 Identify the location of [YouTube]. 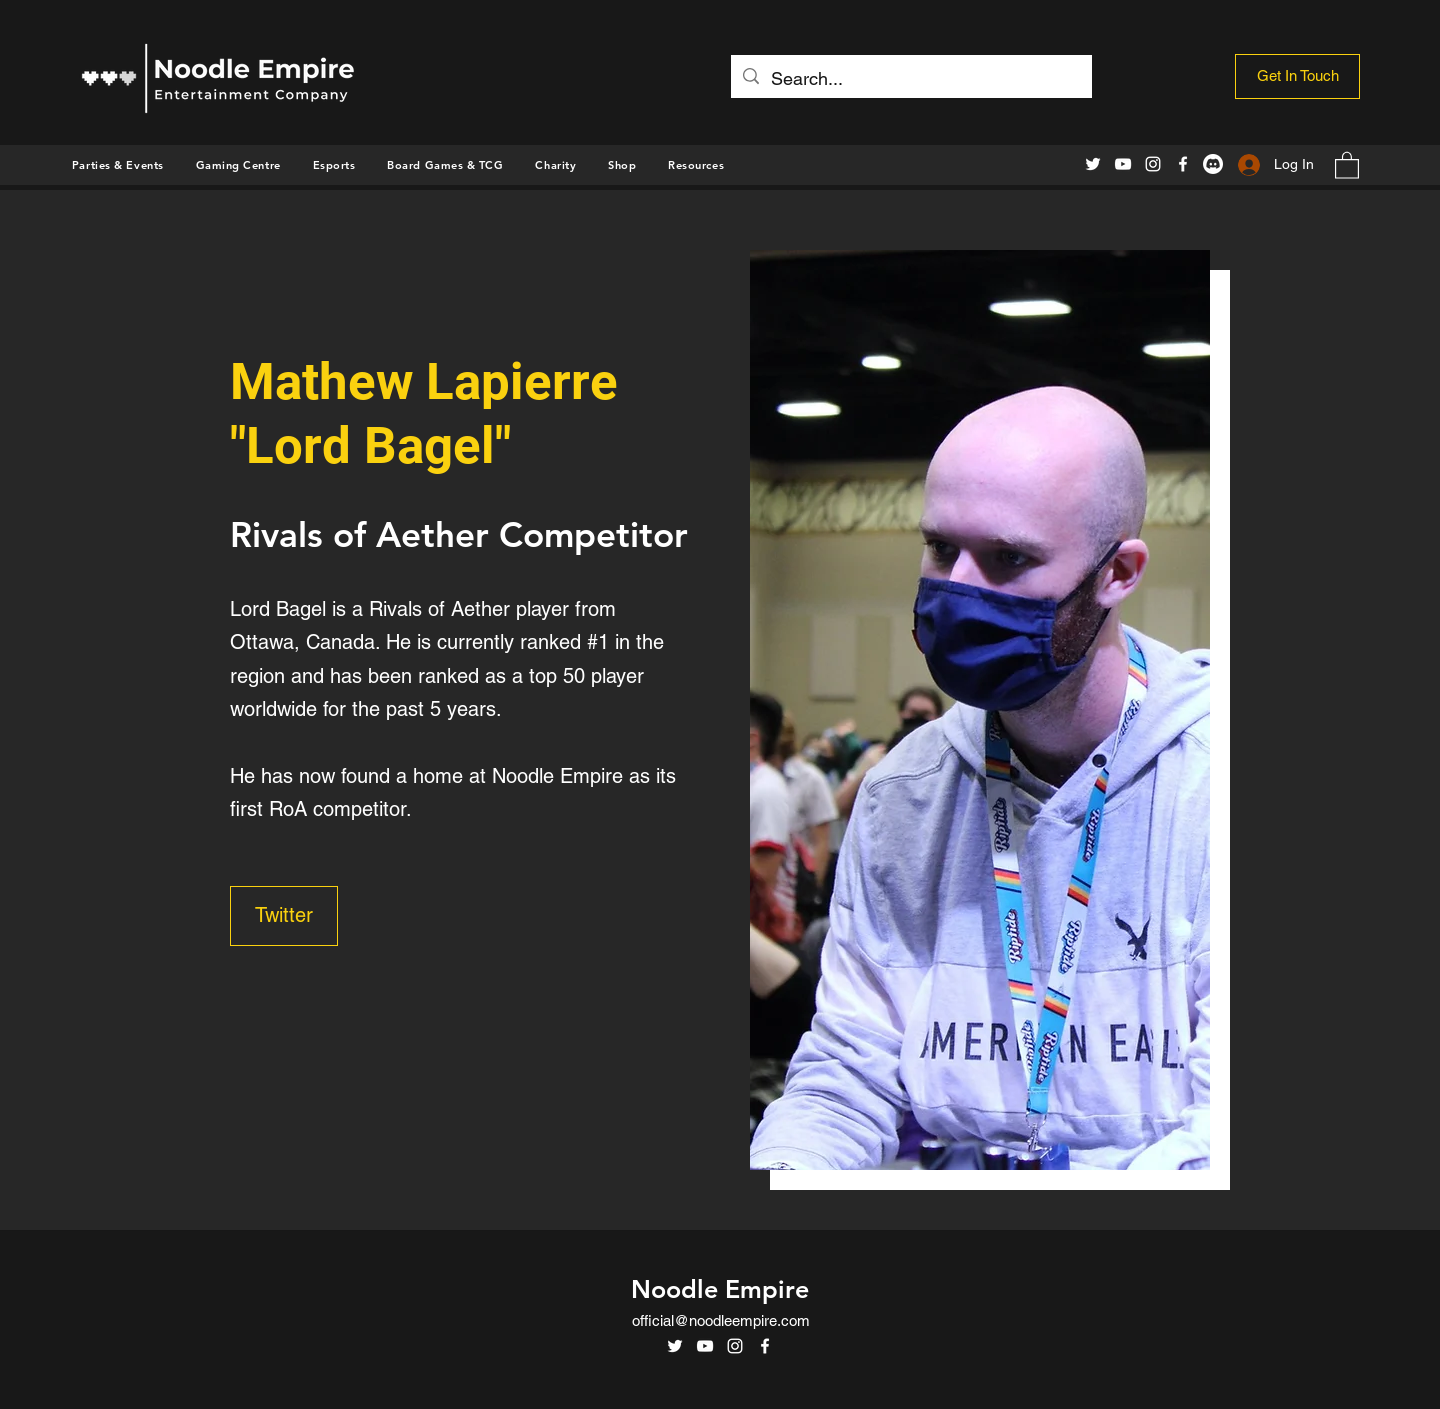
(1123, 164).